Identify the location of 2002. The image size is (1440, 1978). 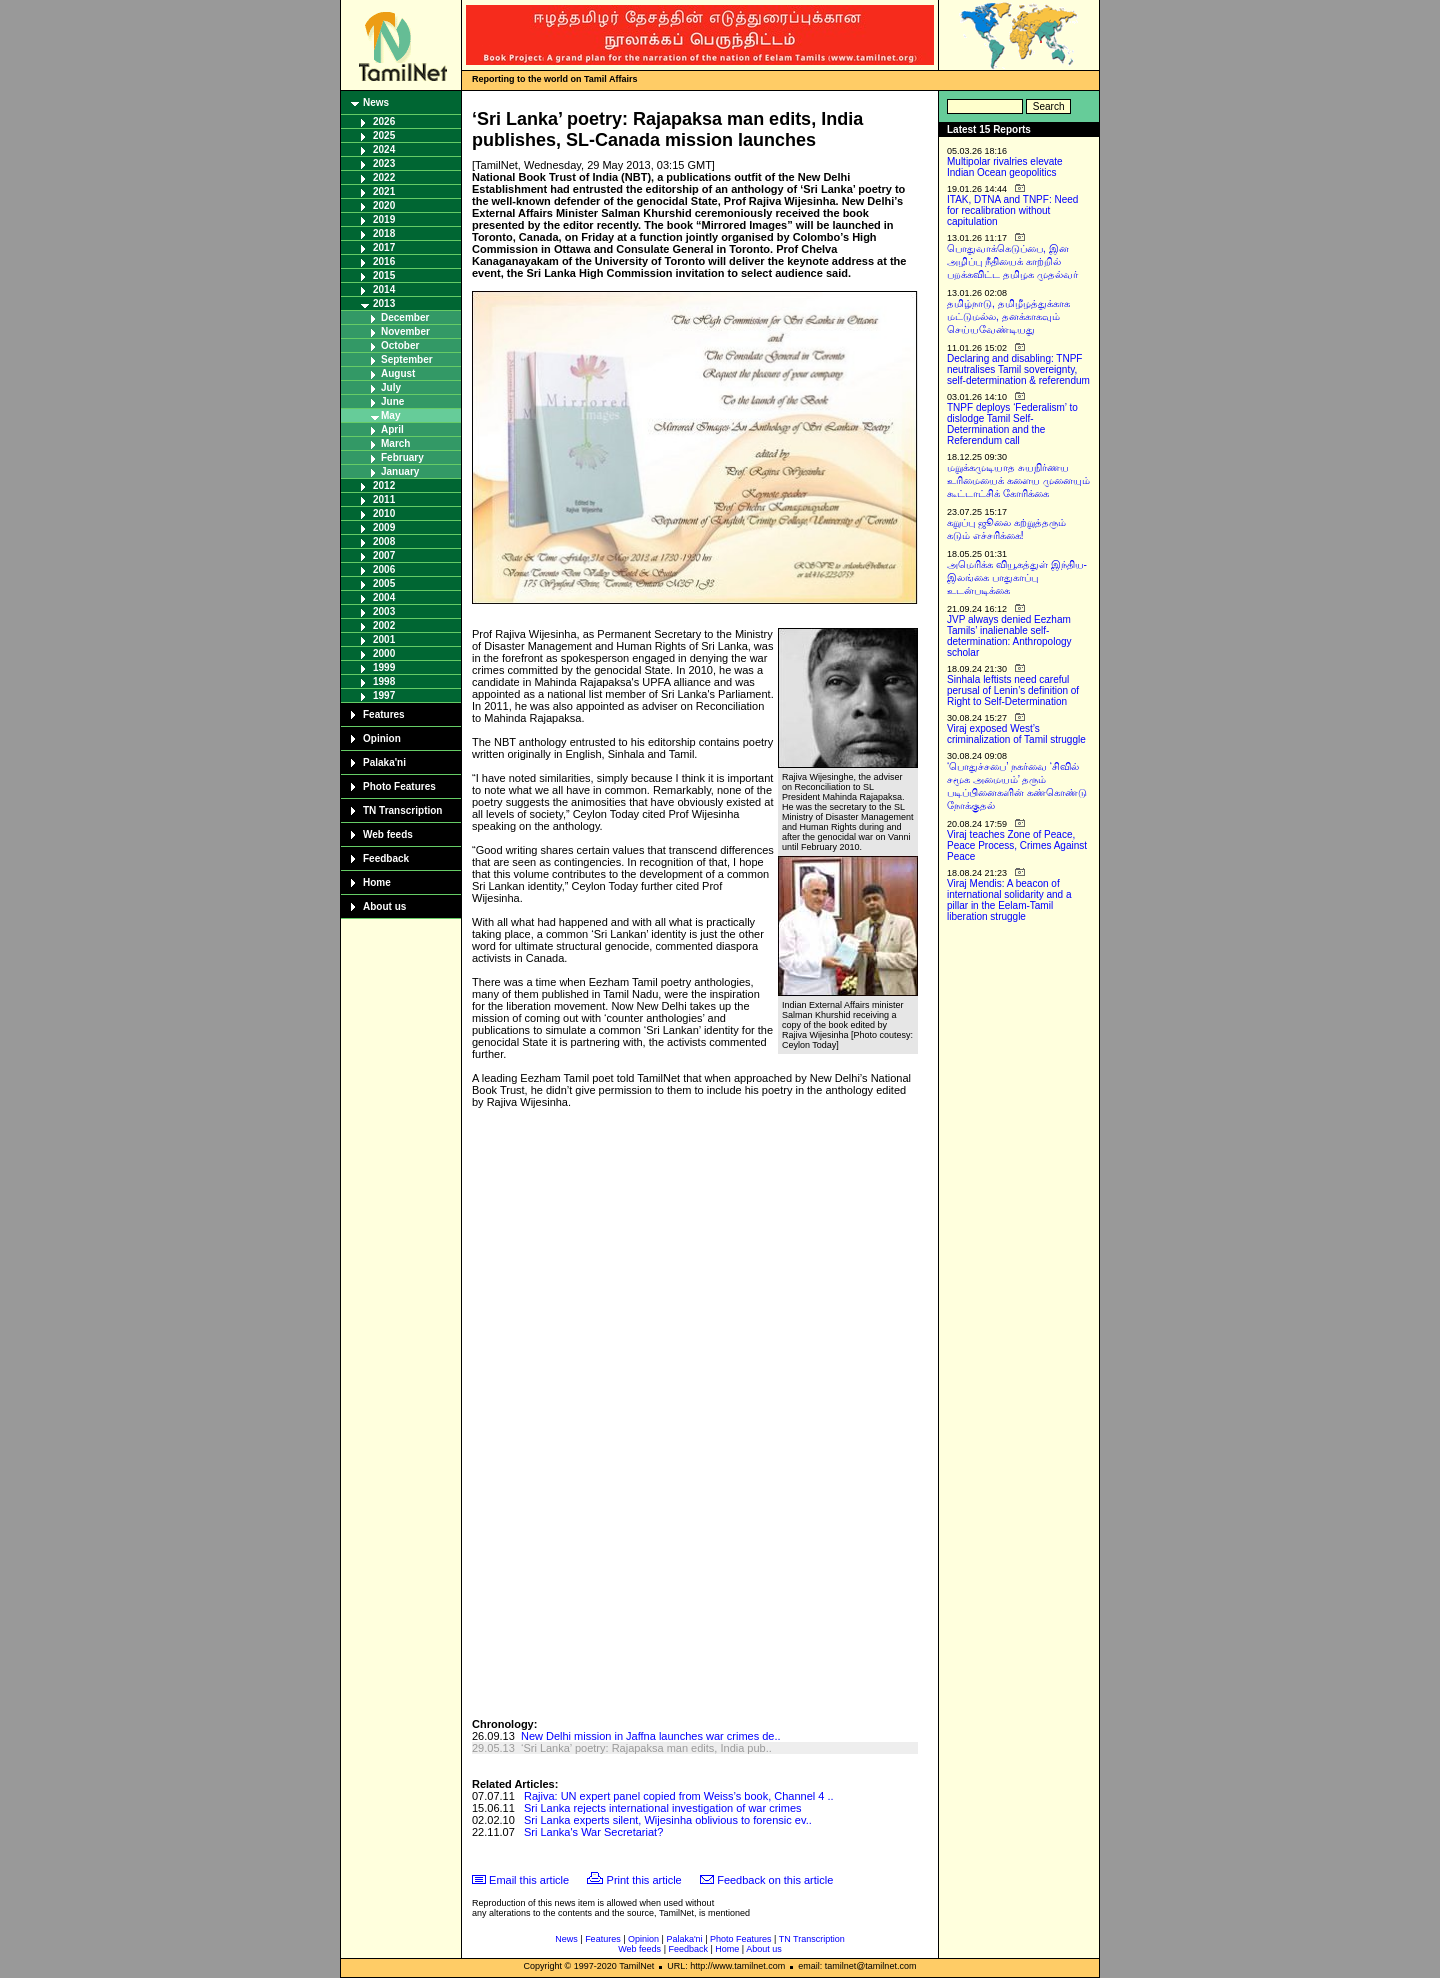
(384, 625).